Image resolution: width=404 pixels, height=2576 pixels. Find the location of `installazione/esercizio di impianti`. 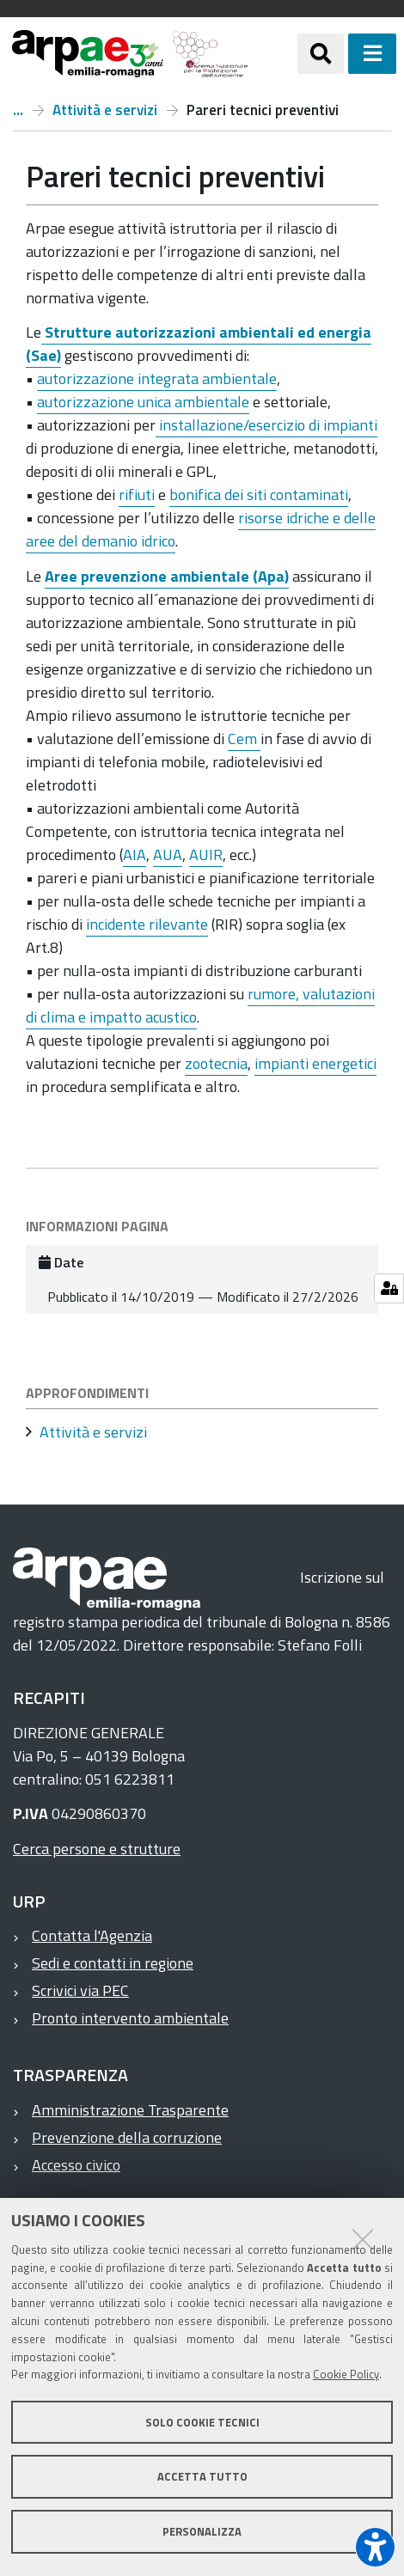

installazione/esercizio di impianti is located at coordinates (266, 424).